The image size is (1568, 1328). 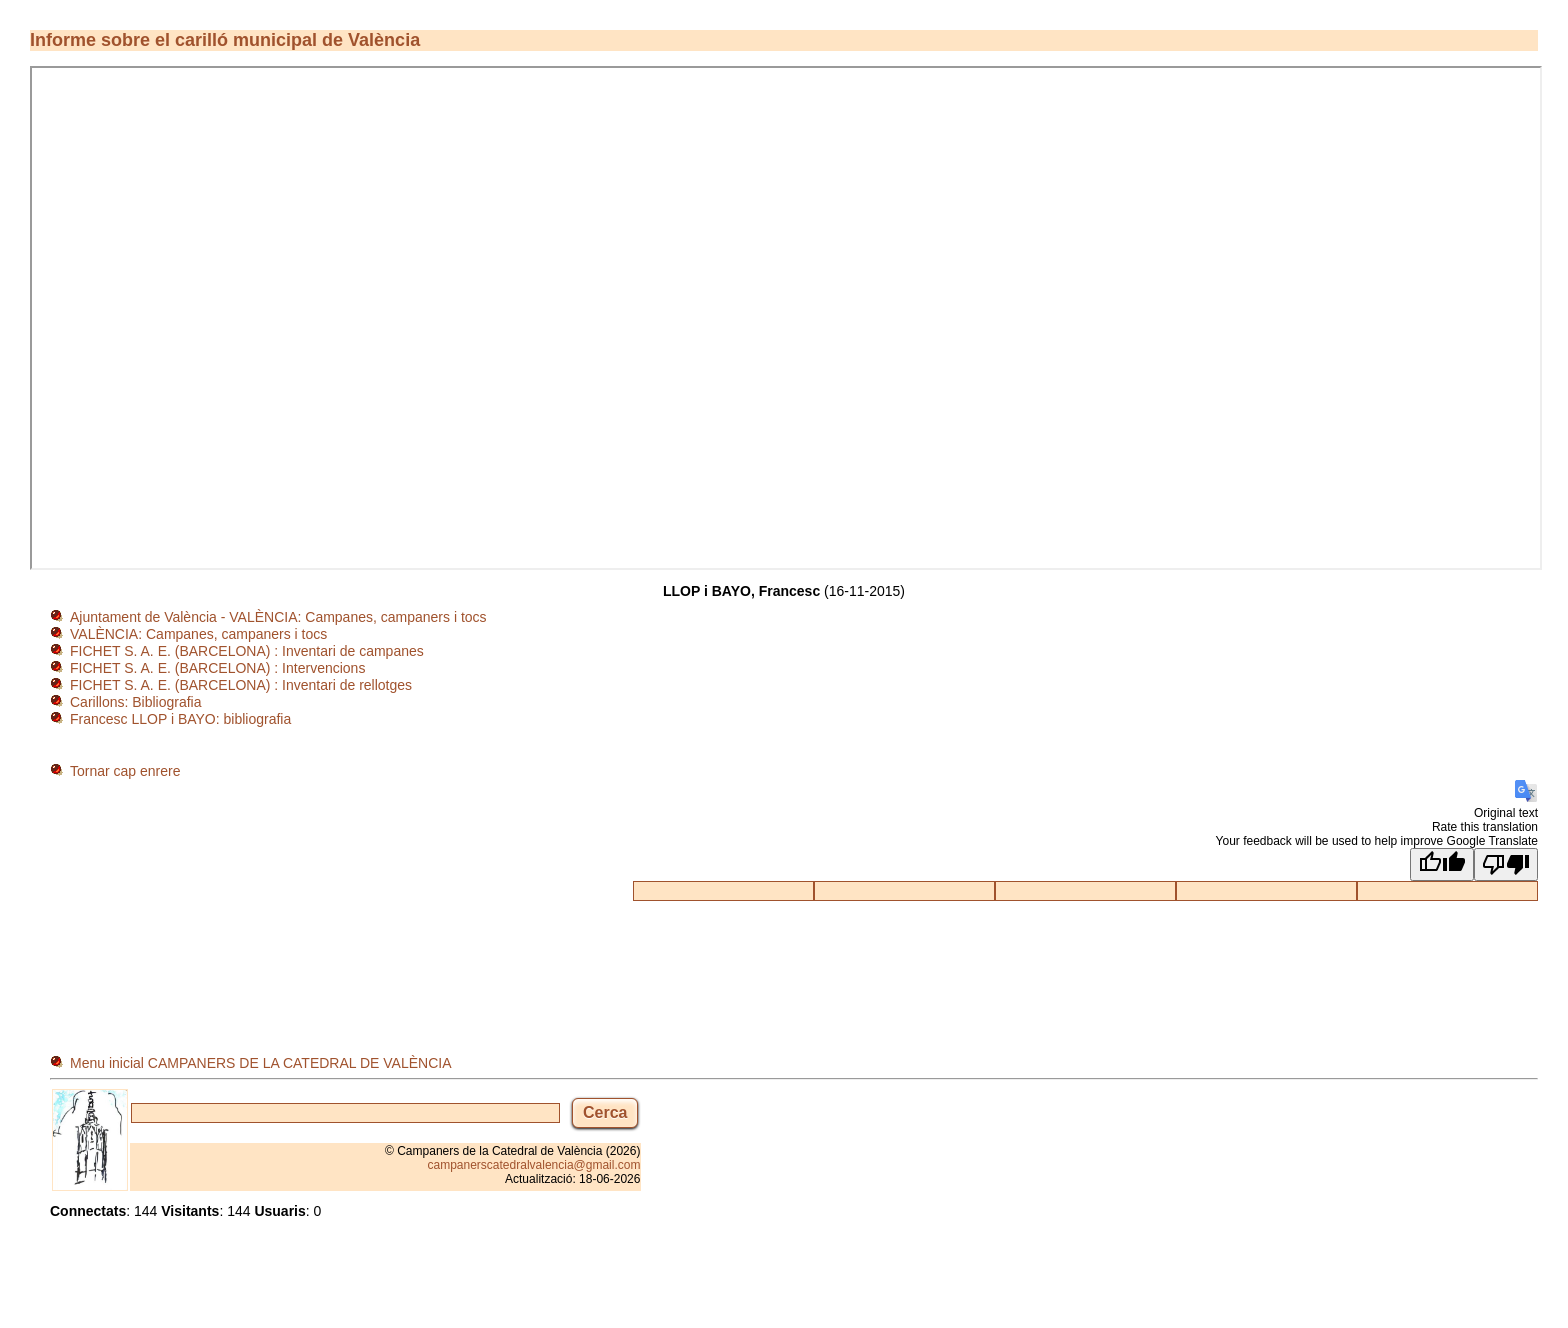 I want to click on Francesc LLOP i BAYO: bibliografia, so click(x=180, y=719).